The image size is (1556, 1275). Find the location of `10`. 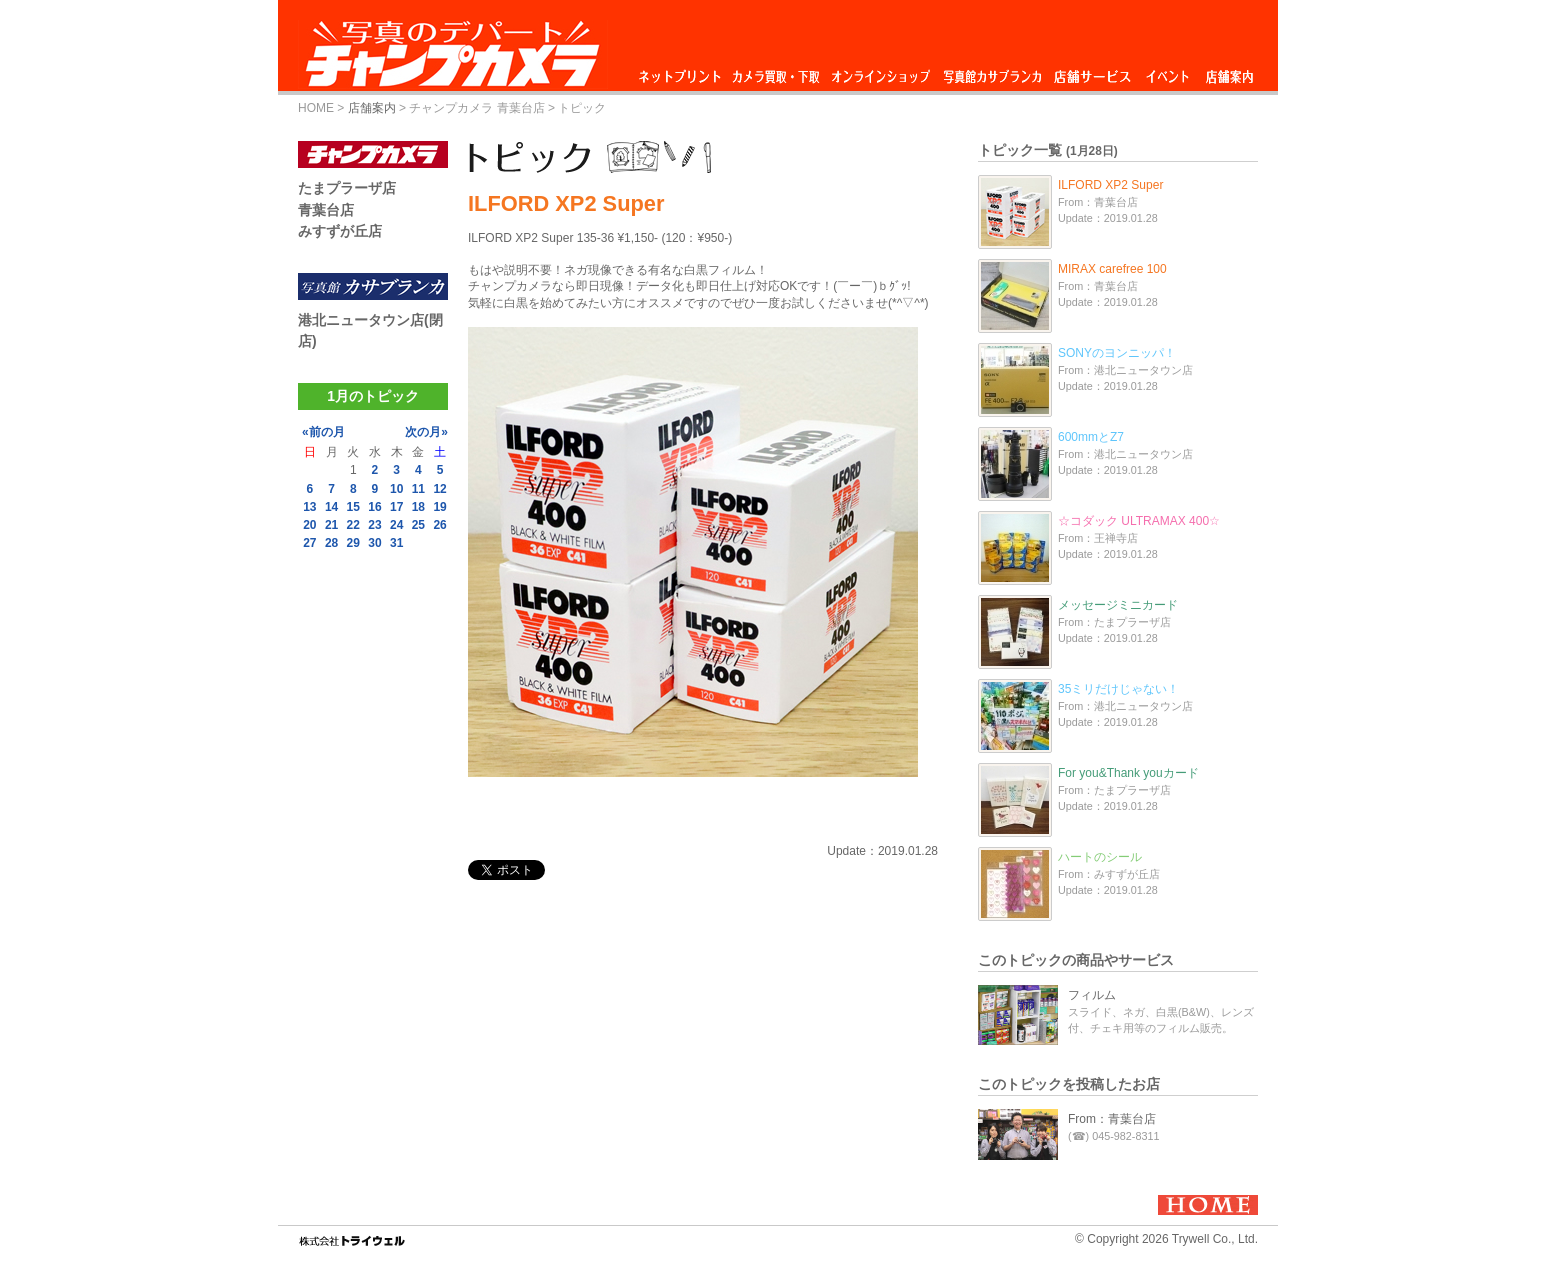

10 is located at coordinates (396, 489).